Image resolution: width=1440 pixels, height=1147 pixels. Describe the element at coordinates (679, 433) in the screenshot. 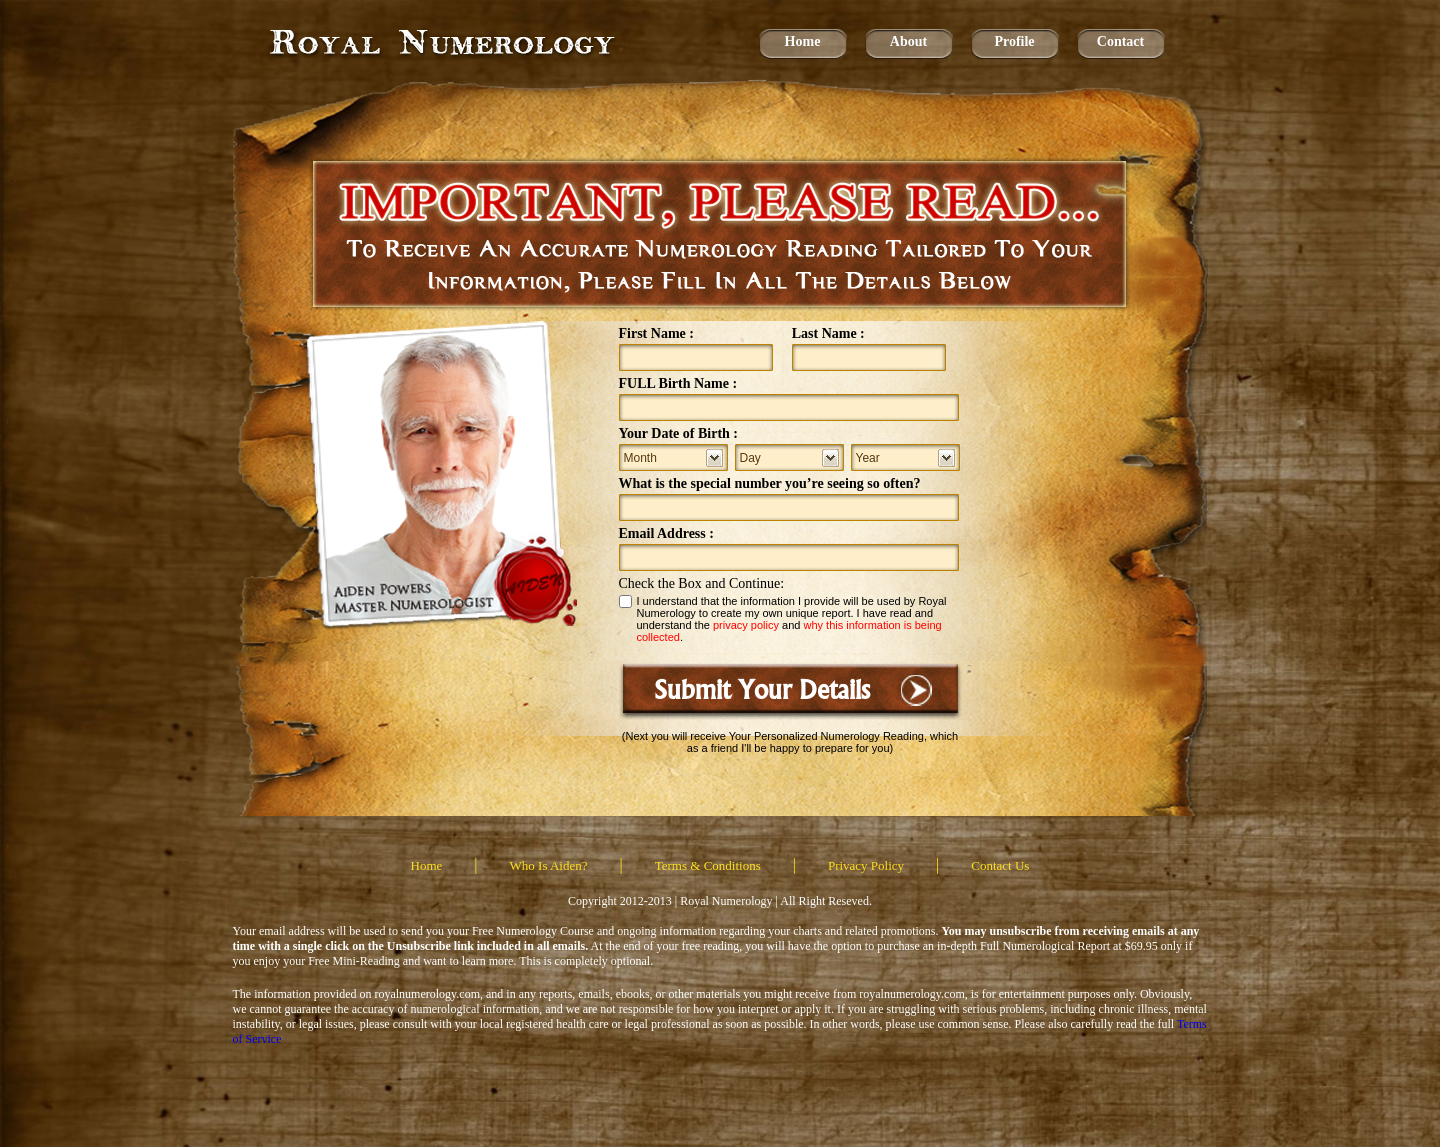

I see `Your Date of Birth :` at that location.